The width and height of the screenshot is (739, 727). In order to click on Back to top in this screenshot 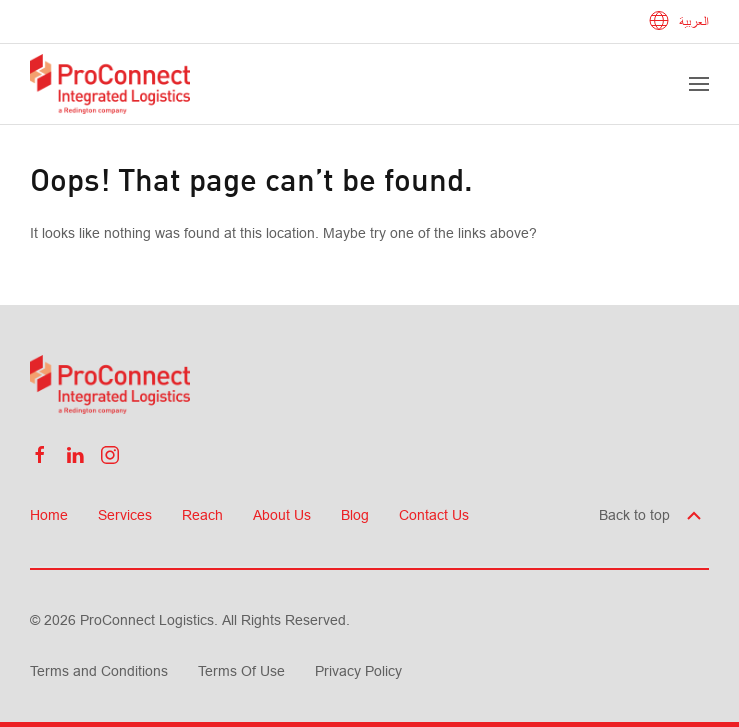, I will do `click(651, 515)`.